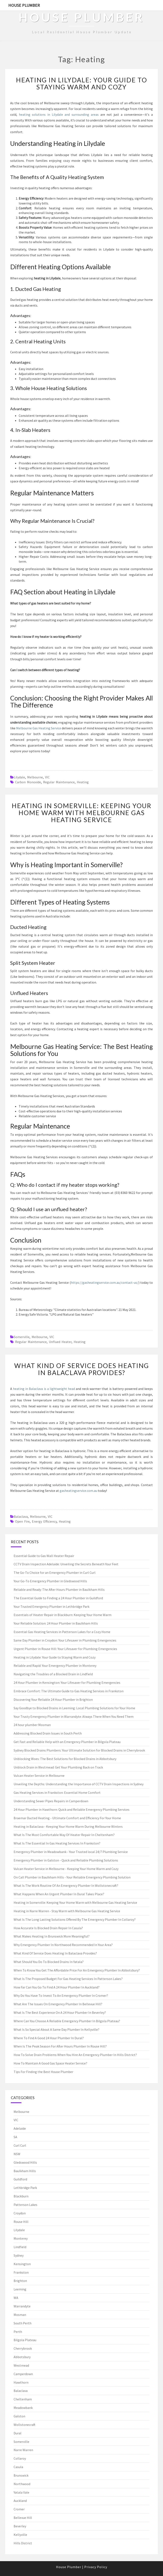 This screenshot has width=163, height=2576. Describe the element at coordinates (21, 1516) in the screenshot. I see `Balaclava` at that location.